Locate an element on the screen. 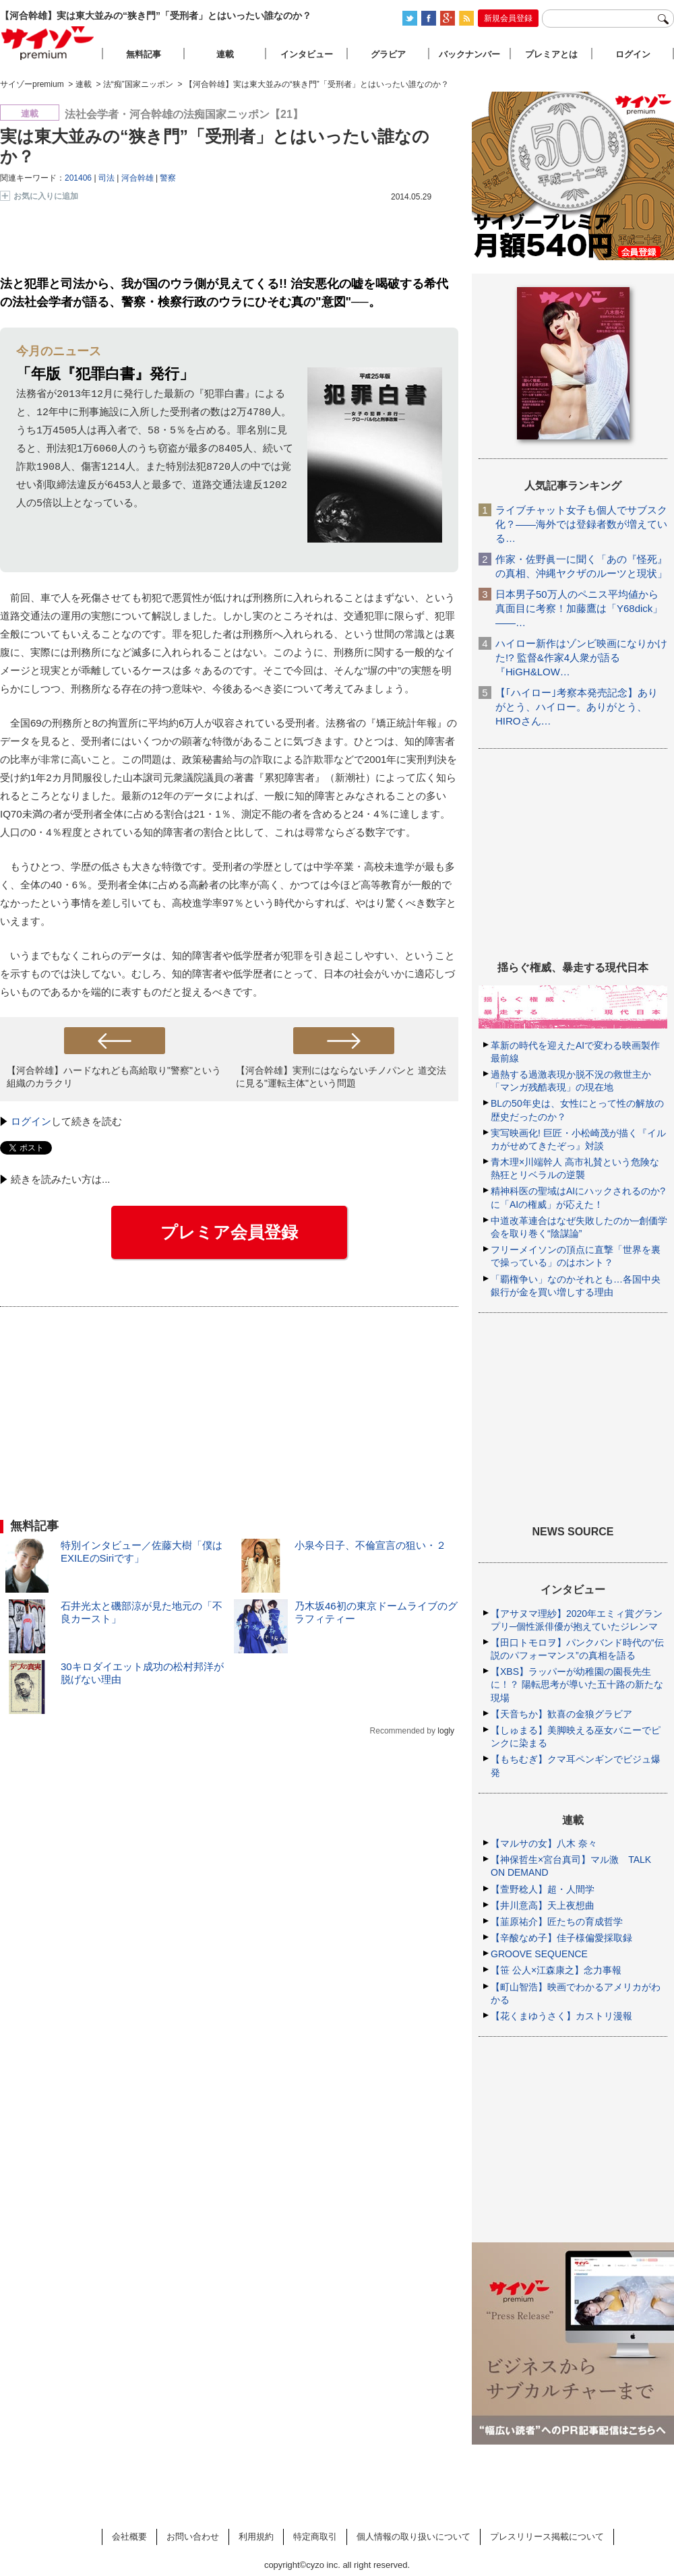 This screenshot has width=674, height=2576. プレミアとは is located at coordinates (551, 54).